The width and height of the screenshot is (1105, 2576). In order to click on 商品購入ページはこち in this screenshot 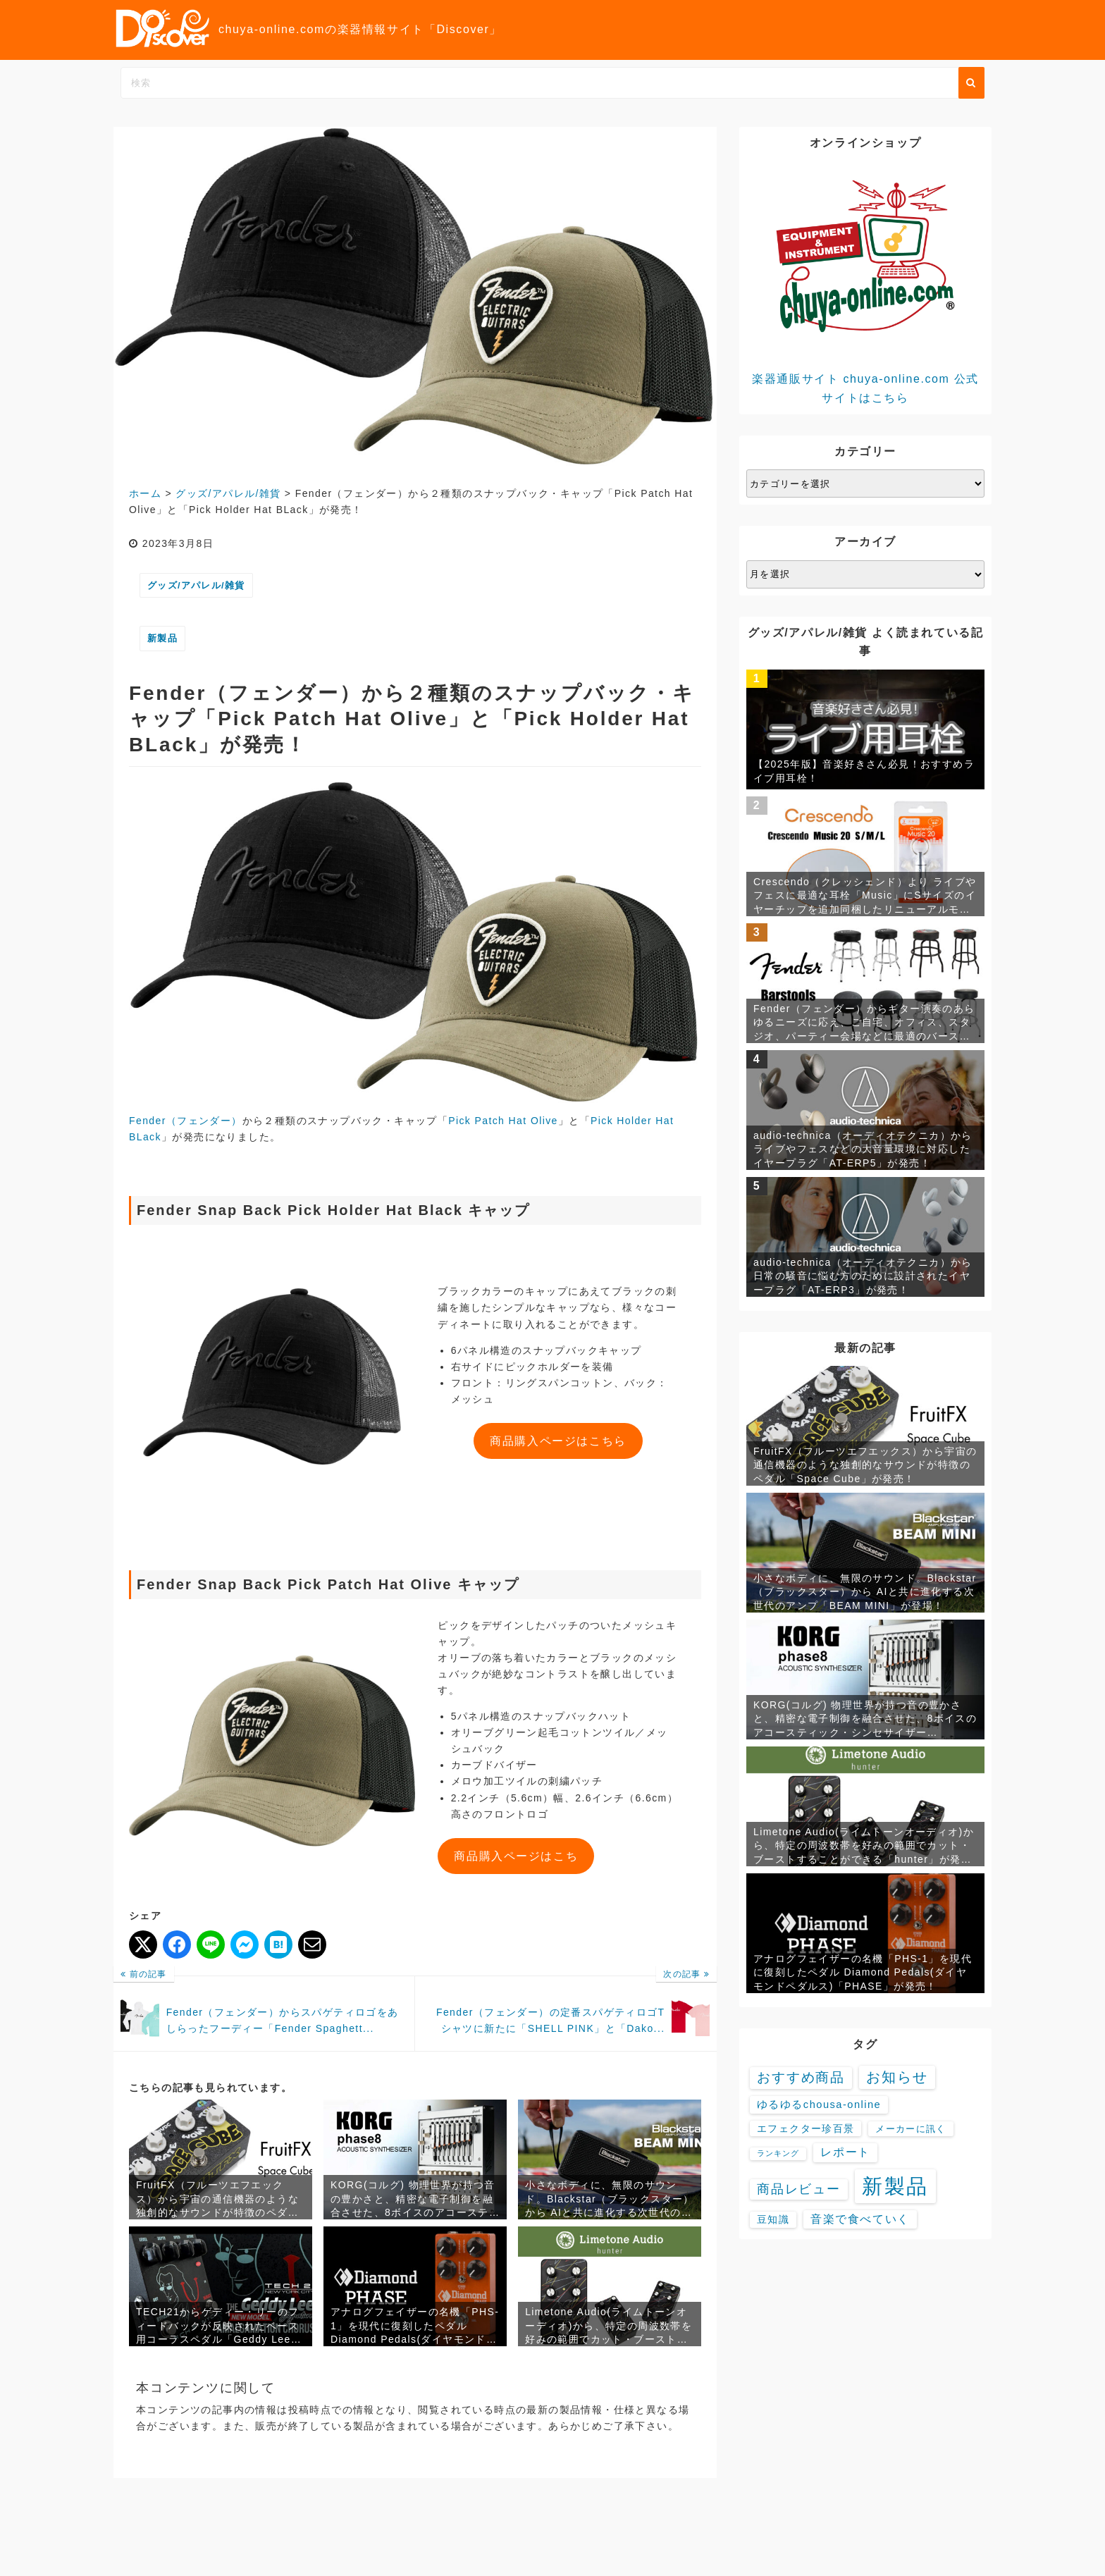, I will do `click(516, 1856)`.